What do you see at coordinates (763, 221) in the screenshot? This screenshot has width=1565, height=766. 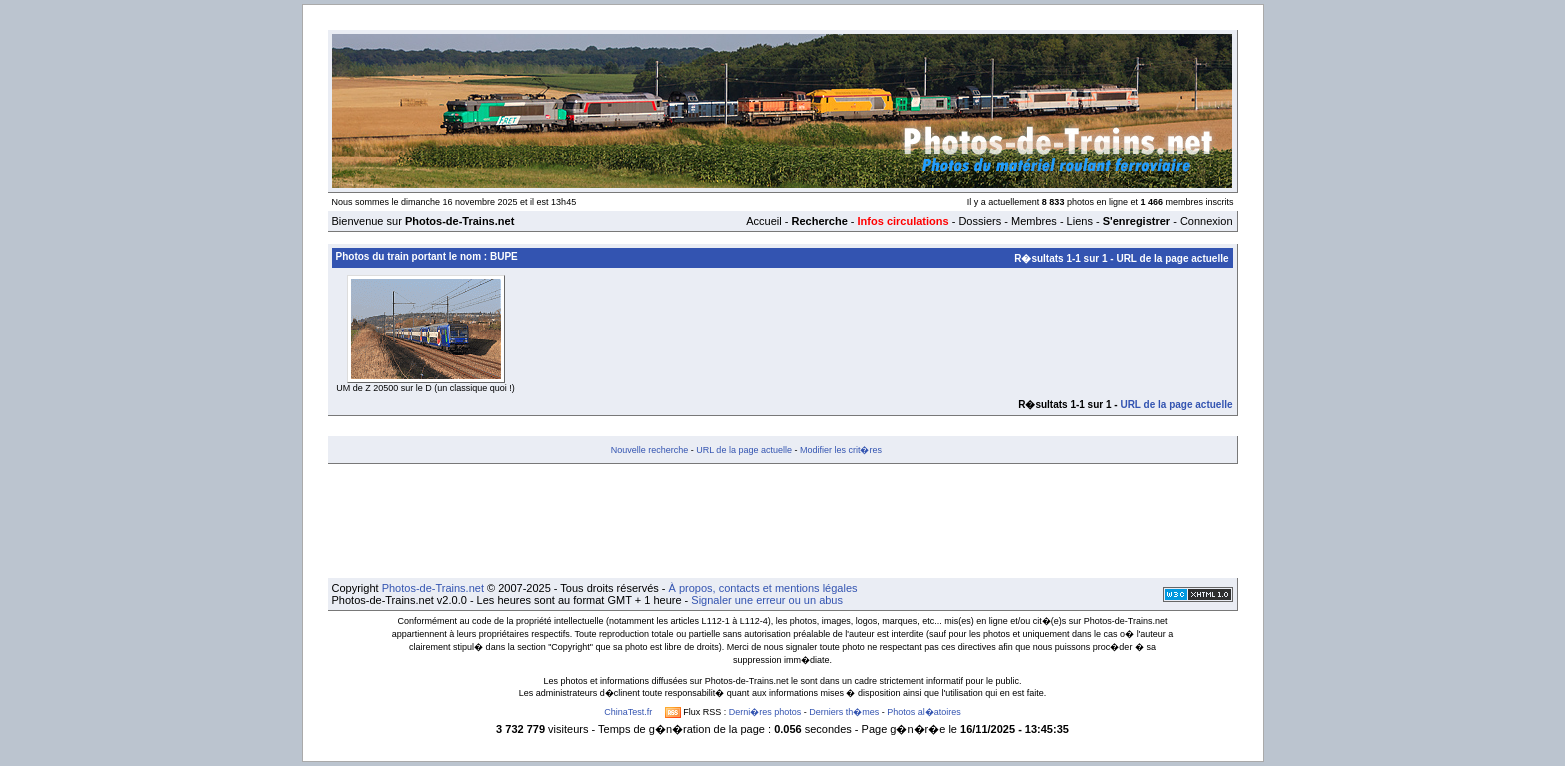 I see `Accueil` at bounding box center [763, 221].